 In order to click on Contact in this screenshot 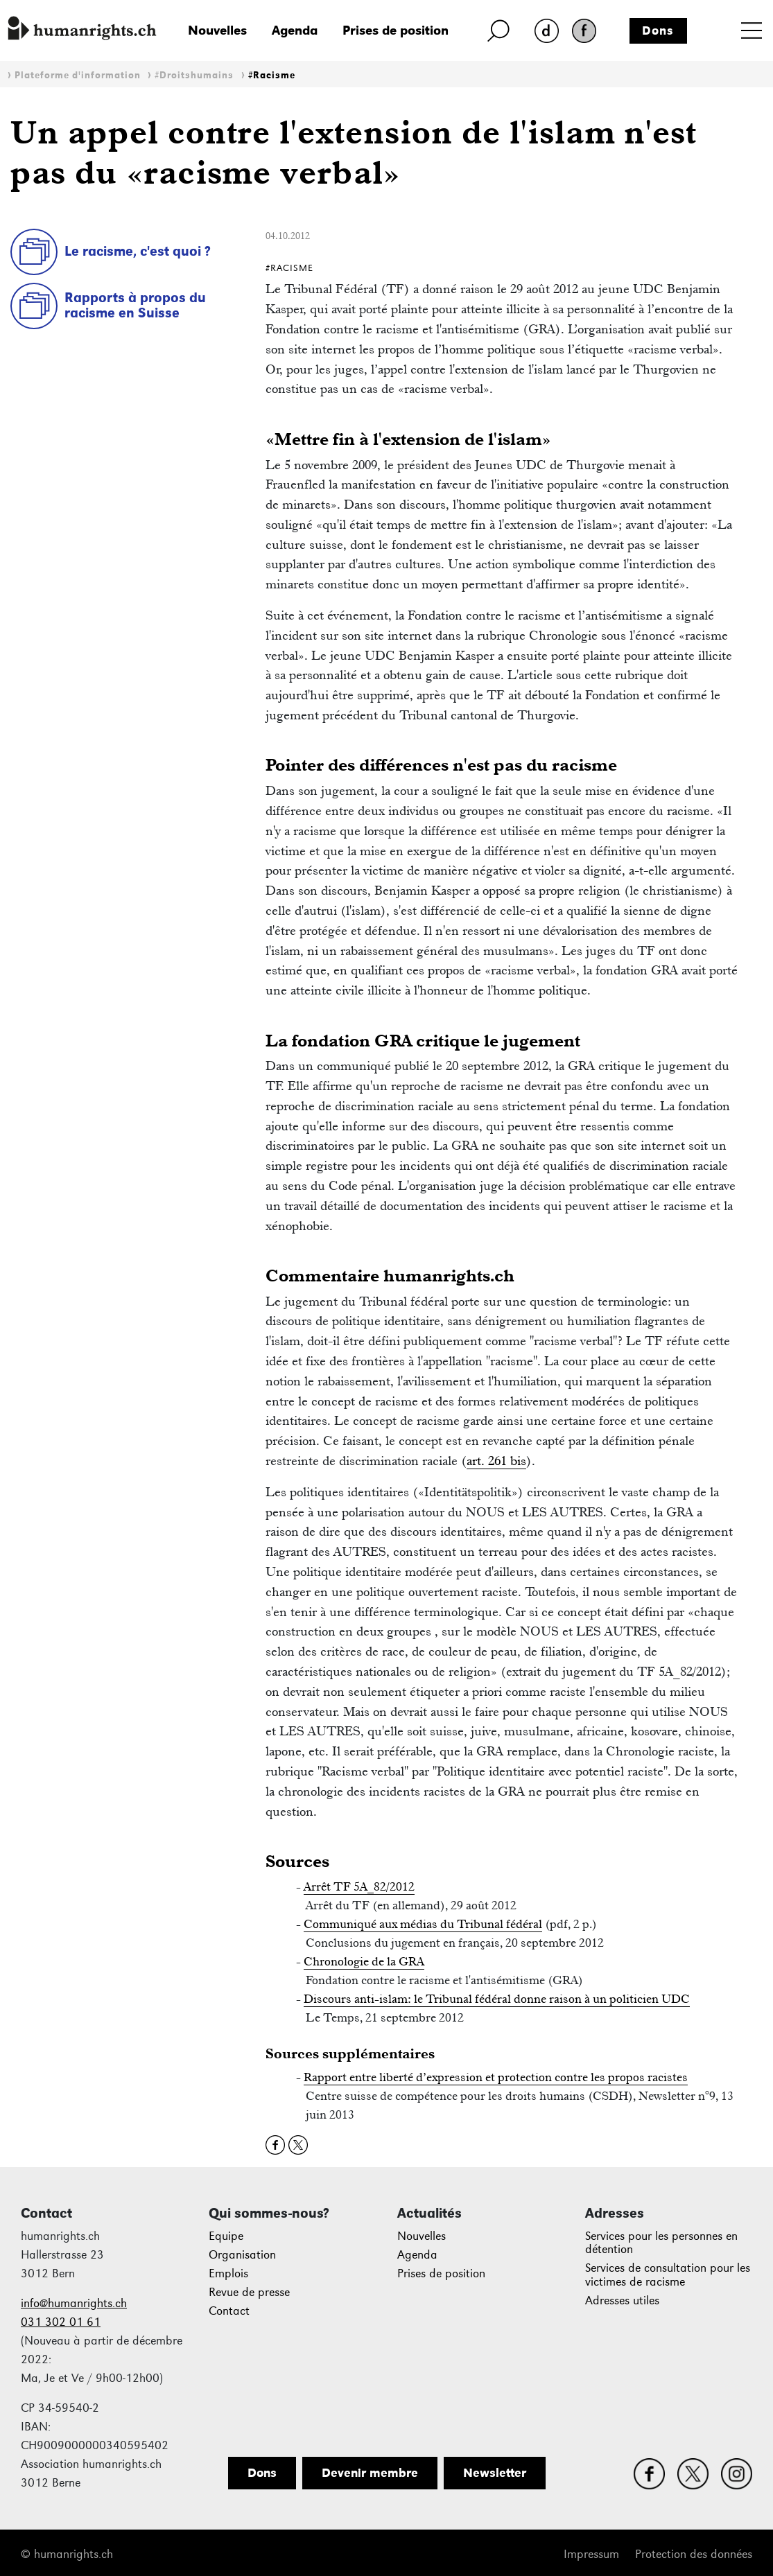, I will do `click(229, 2311)`.